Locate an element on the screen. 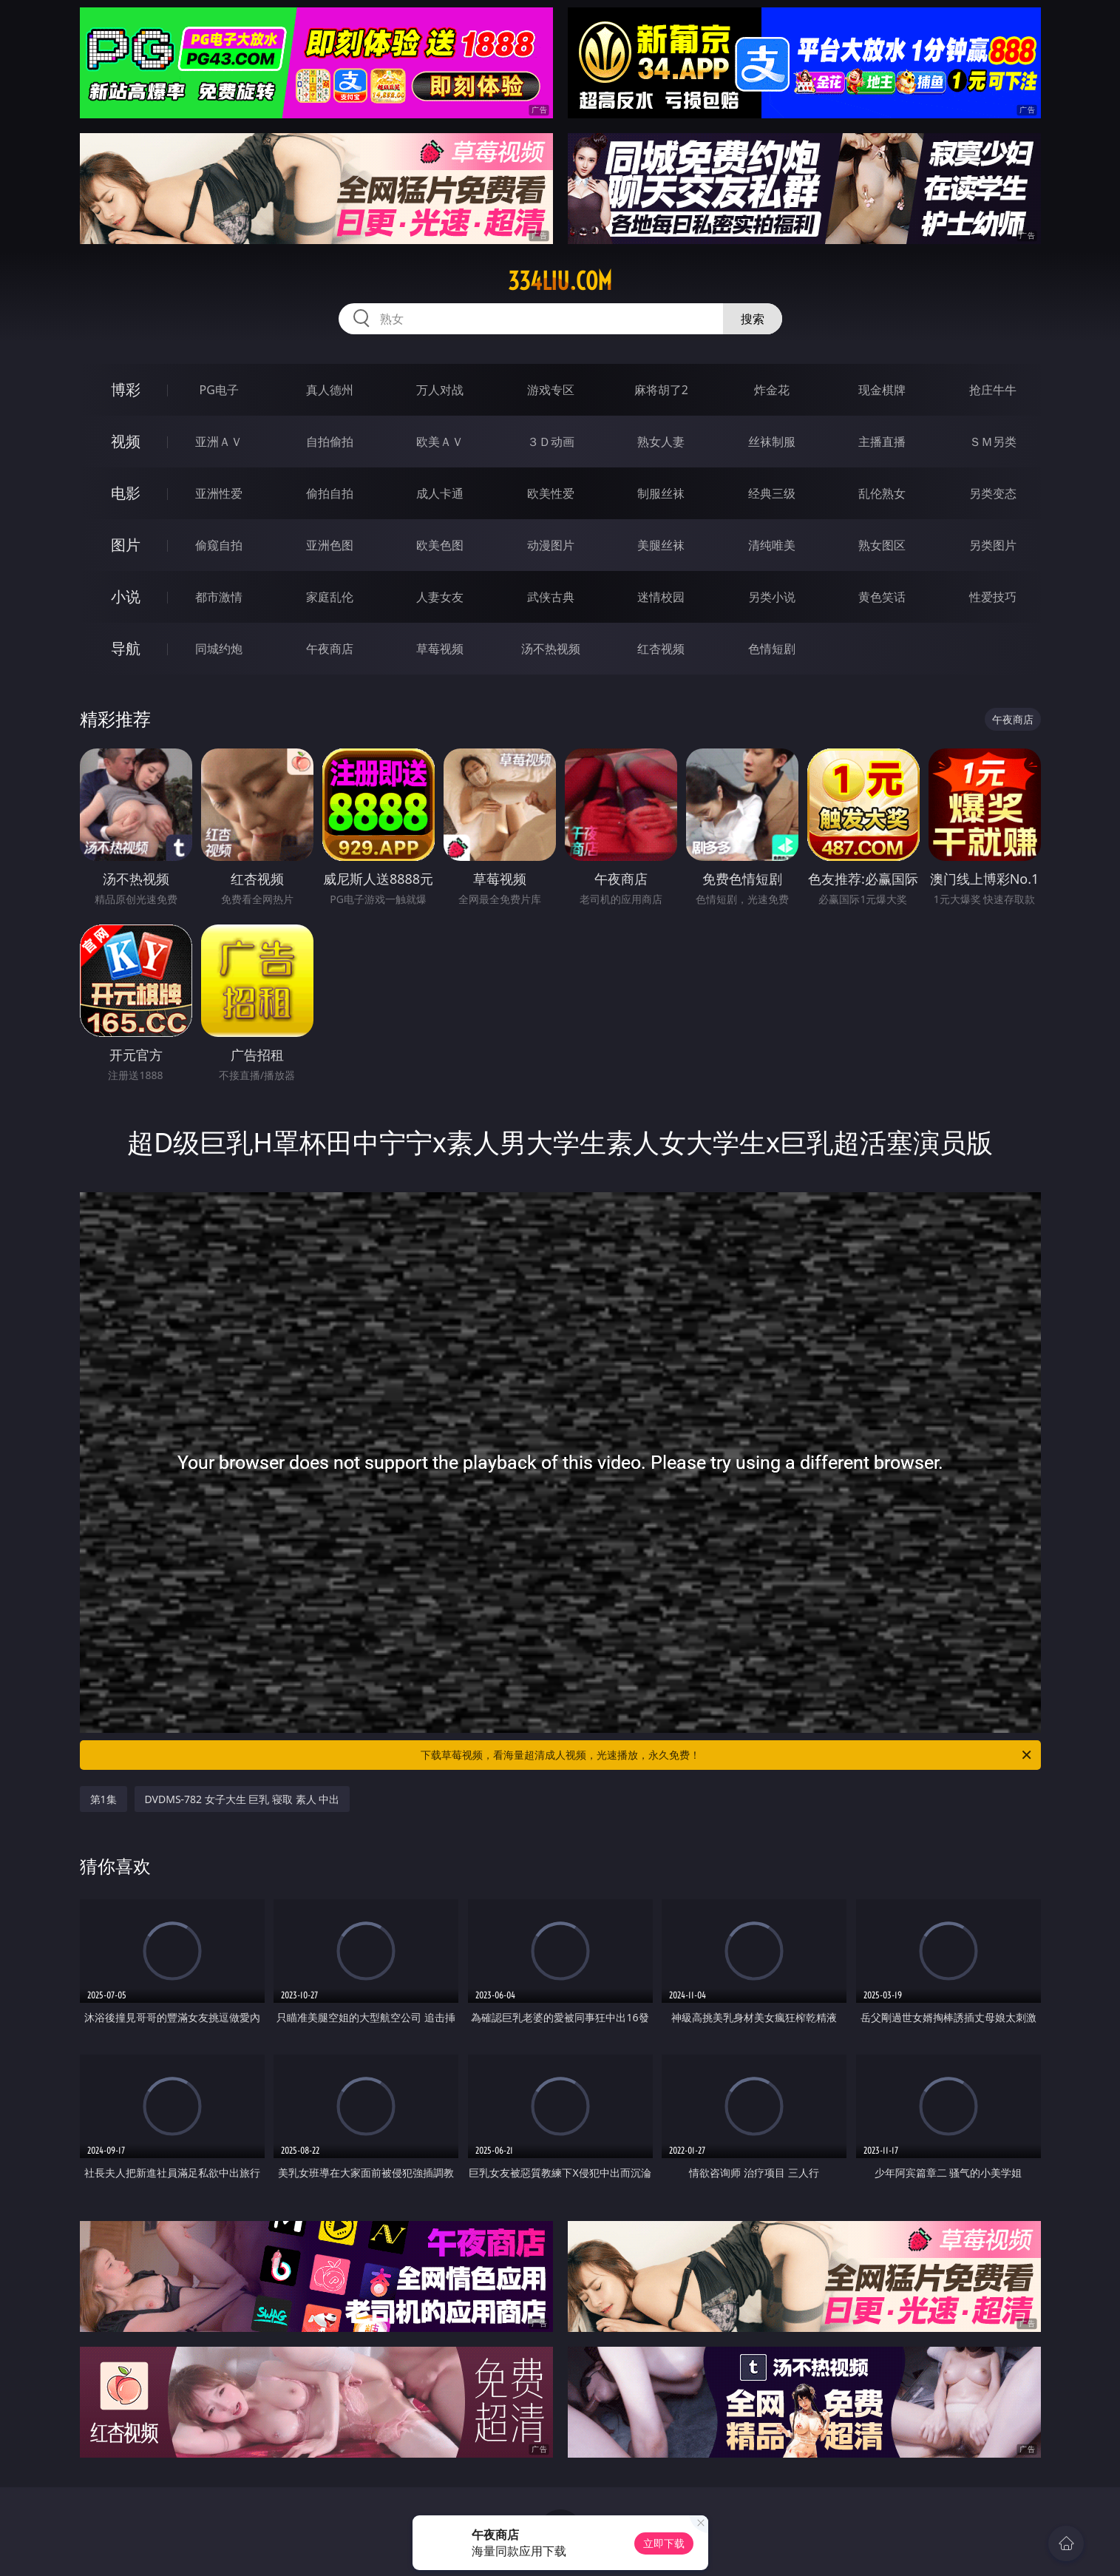  图片 is located at coordinates (125, 545).